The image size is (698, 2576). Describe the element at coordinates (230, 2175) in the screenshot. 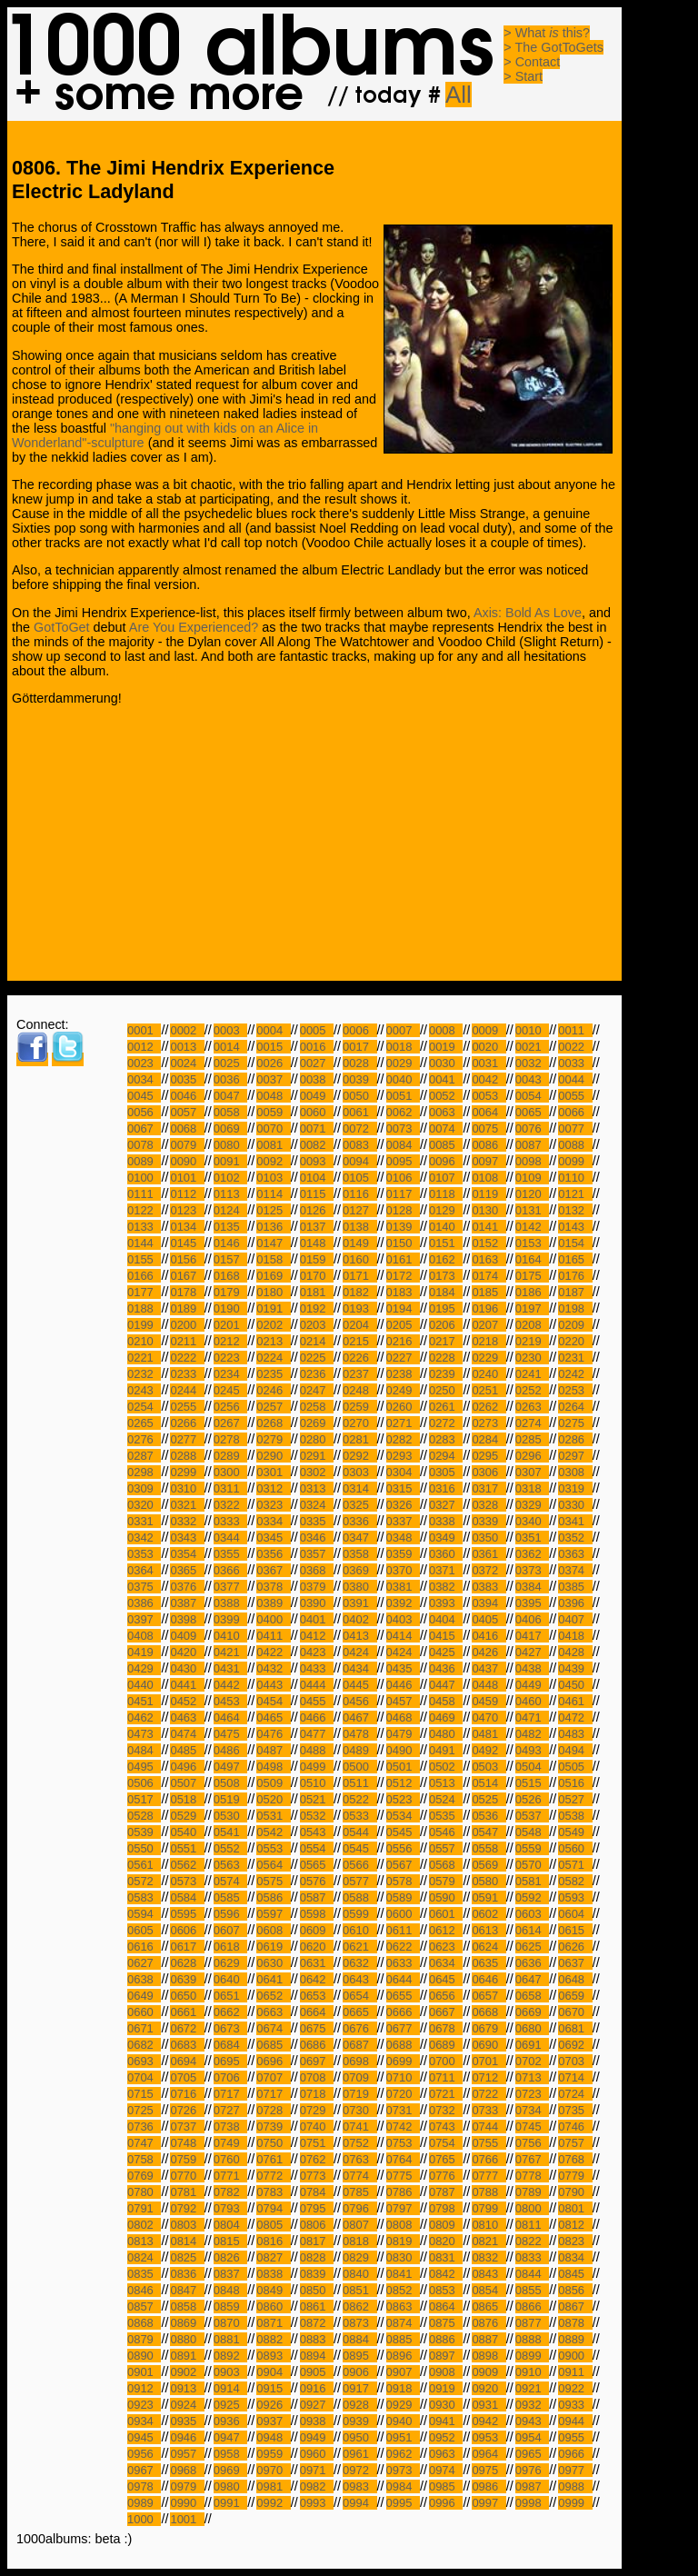

I see `0771` at that location.